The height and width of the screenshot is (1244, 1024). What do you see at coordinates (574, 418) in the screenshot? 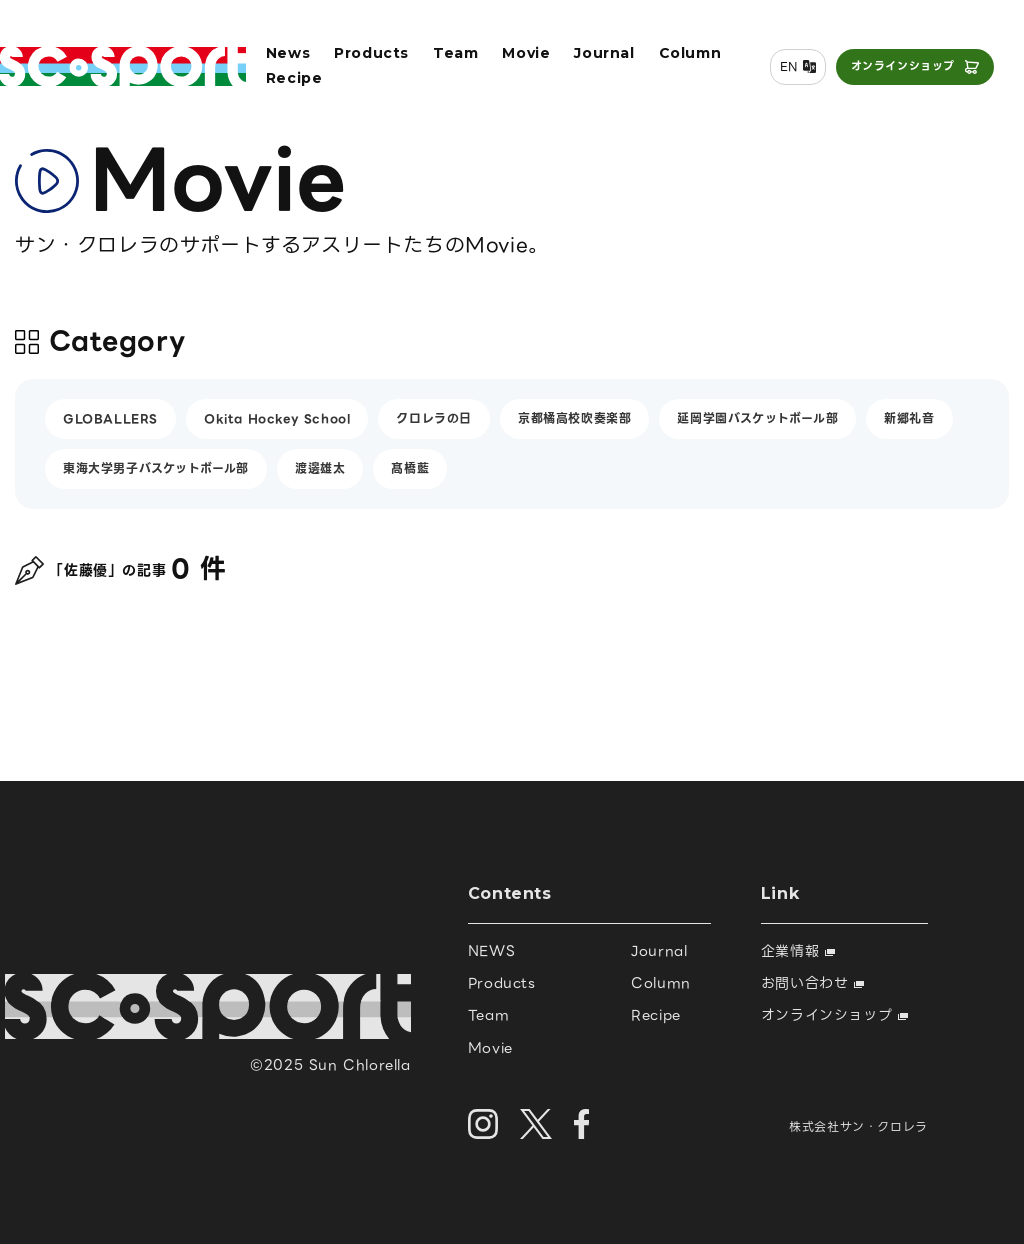
I see `京都橘高校吹奏楽部` at bounding box center [574, 418].